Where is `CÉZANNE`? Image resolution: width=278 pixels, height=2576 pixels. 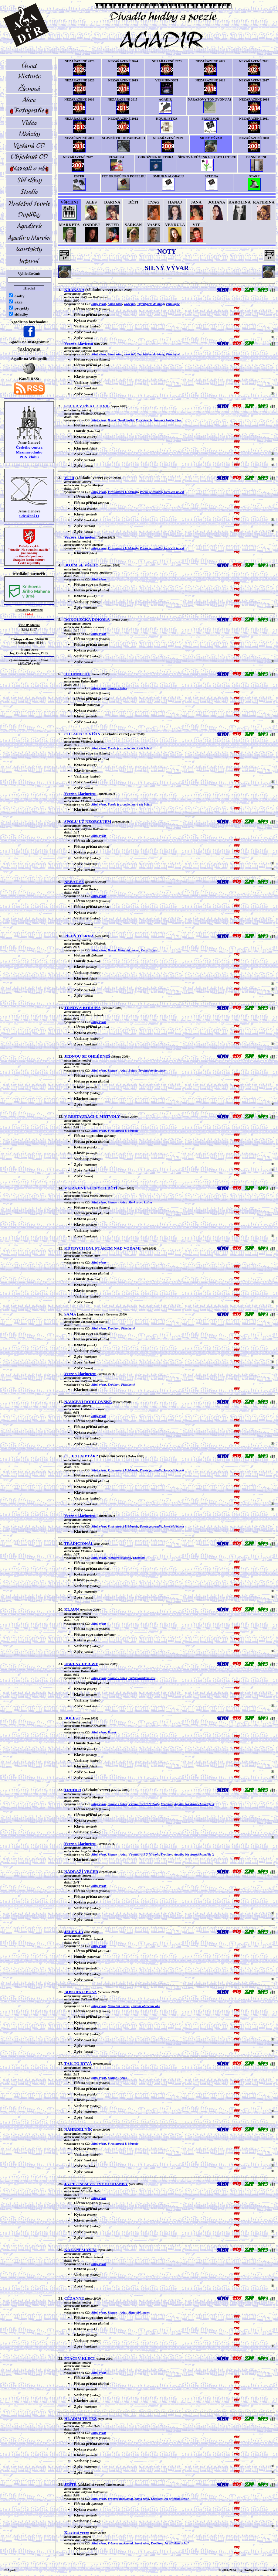 CÉZANNE is located at coordinates (74, 2298).